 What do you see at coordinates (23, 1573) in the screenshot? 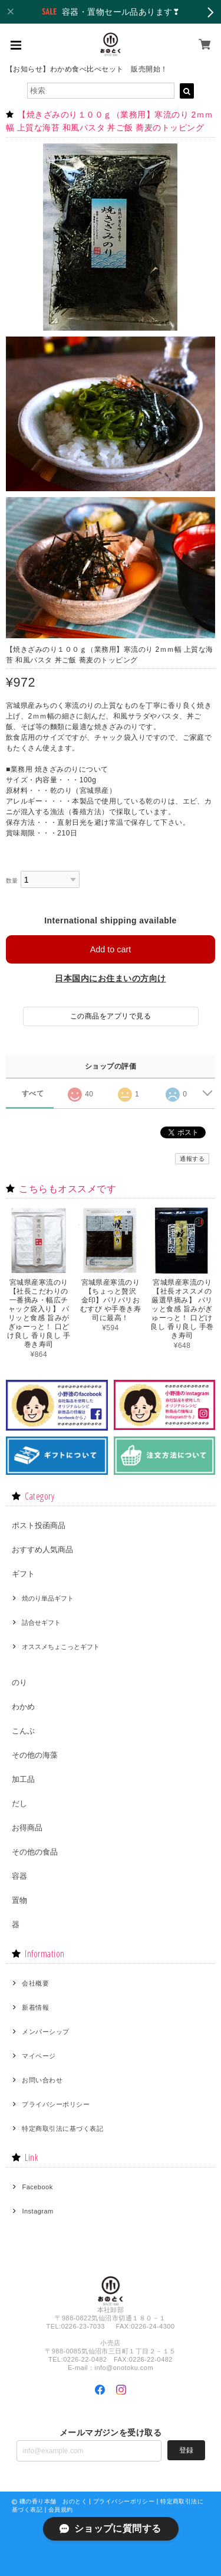
I see `ギフト` at bounding box center [23, 1573].